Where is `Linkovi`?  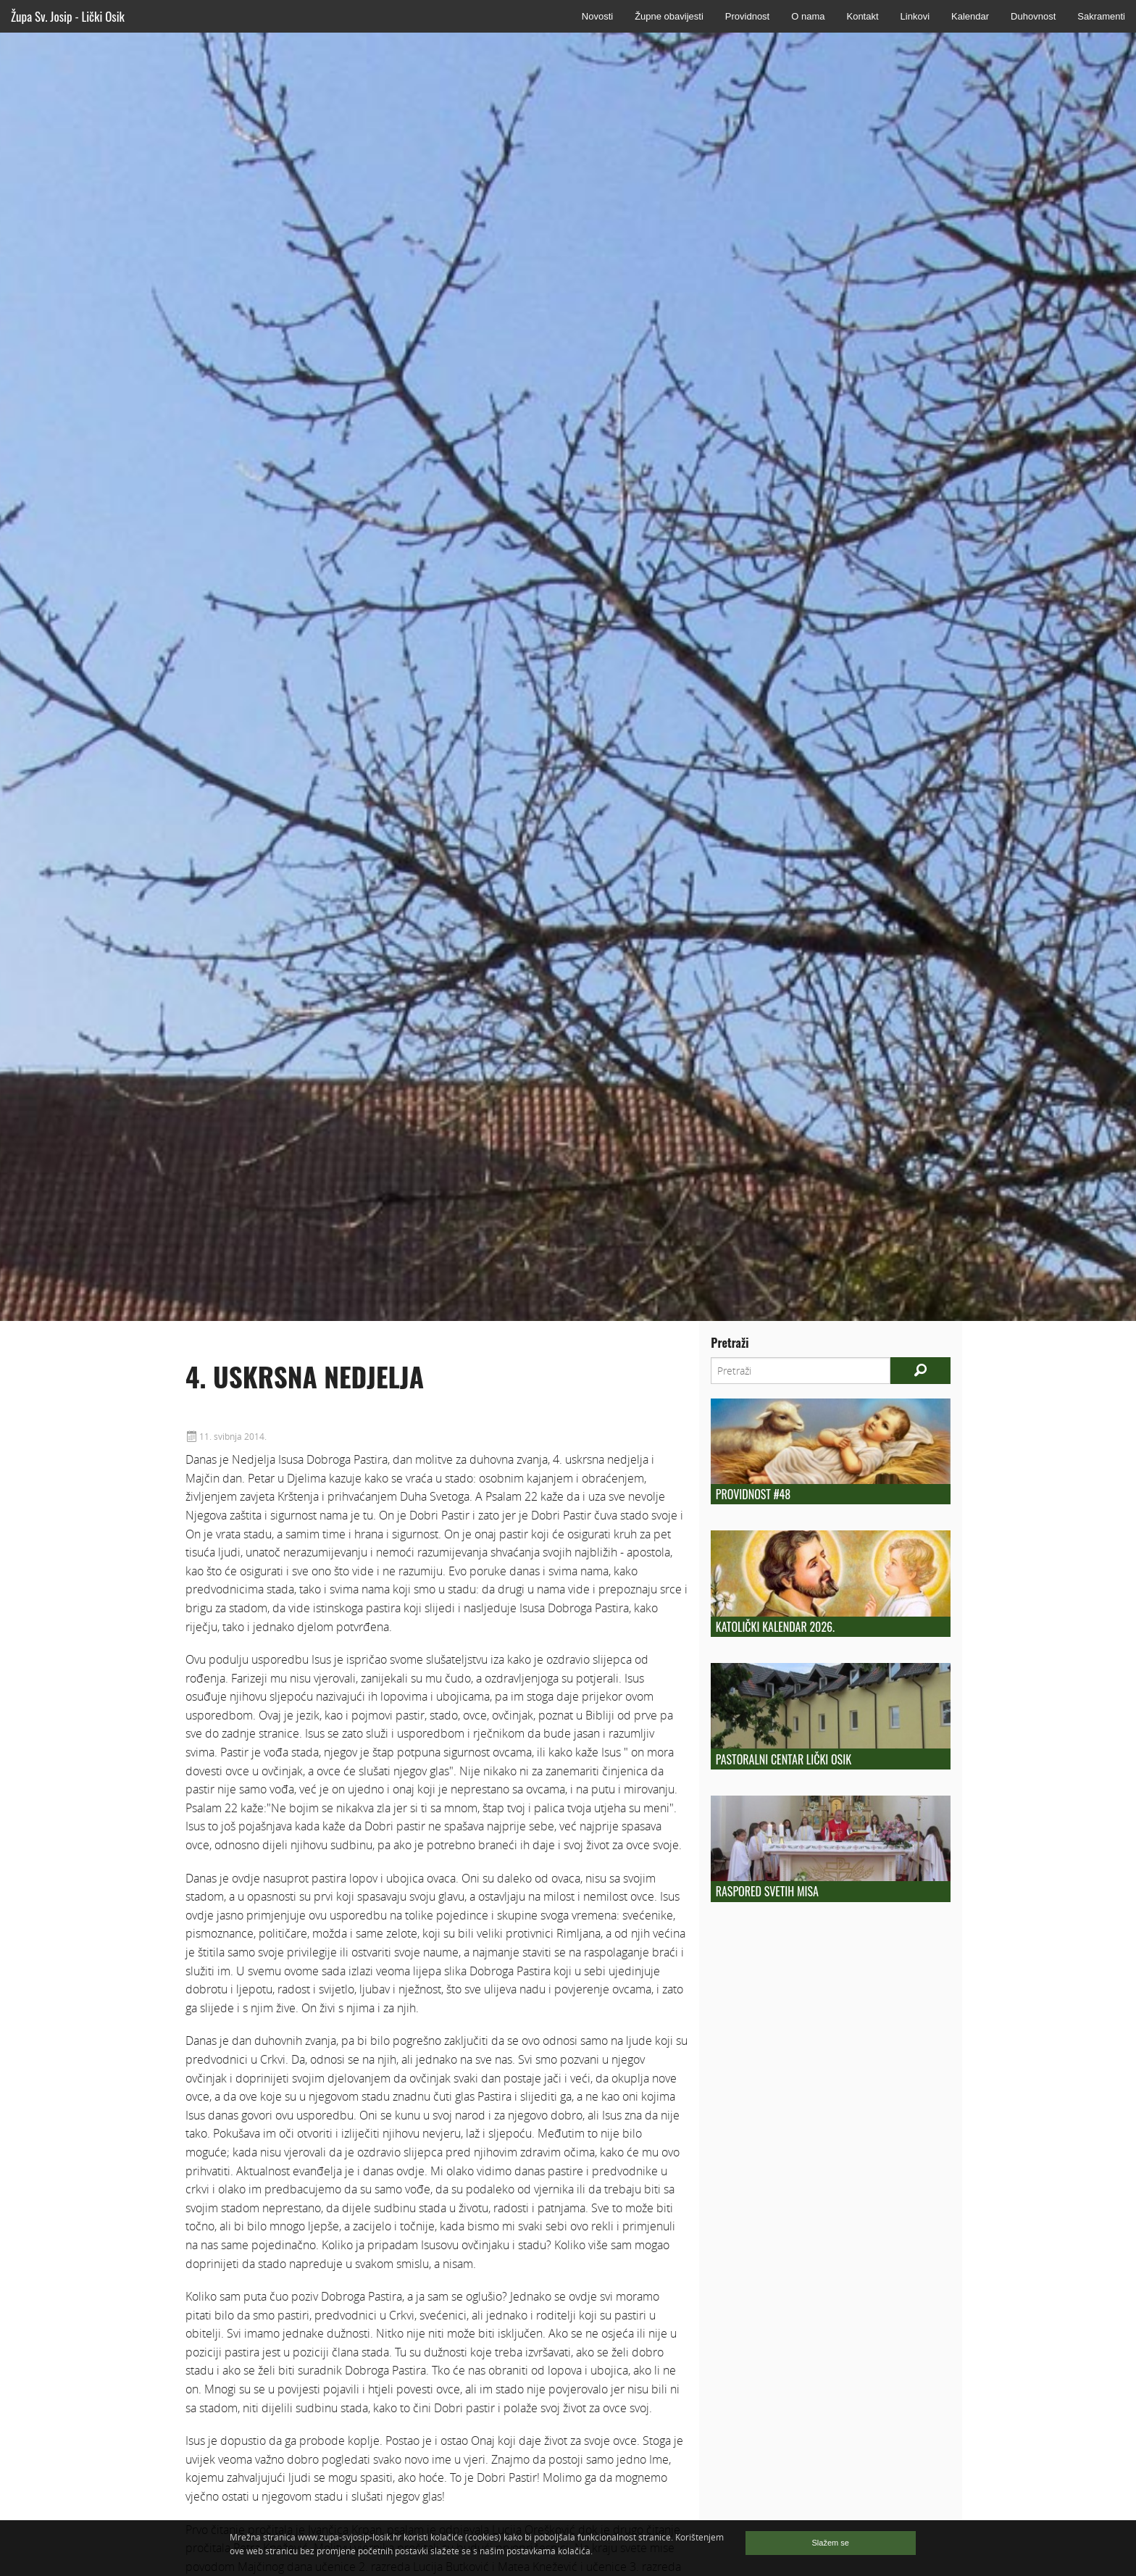 Linkovi is located at coordinates (915, 16).